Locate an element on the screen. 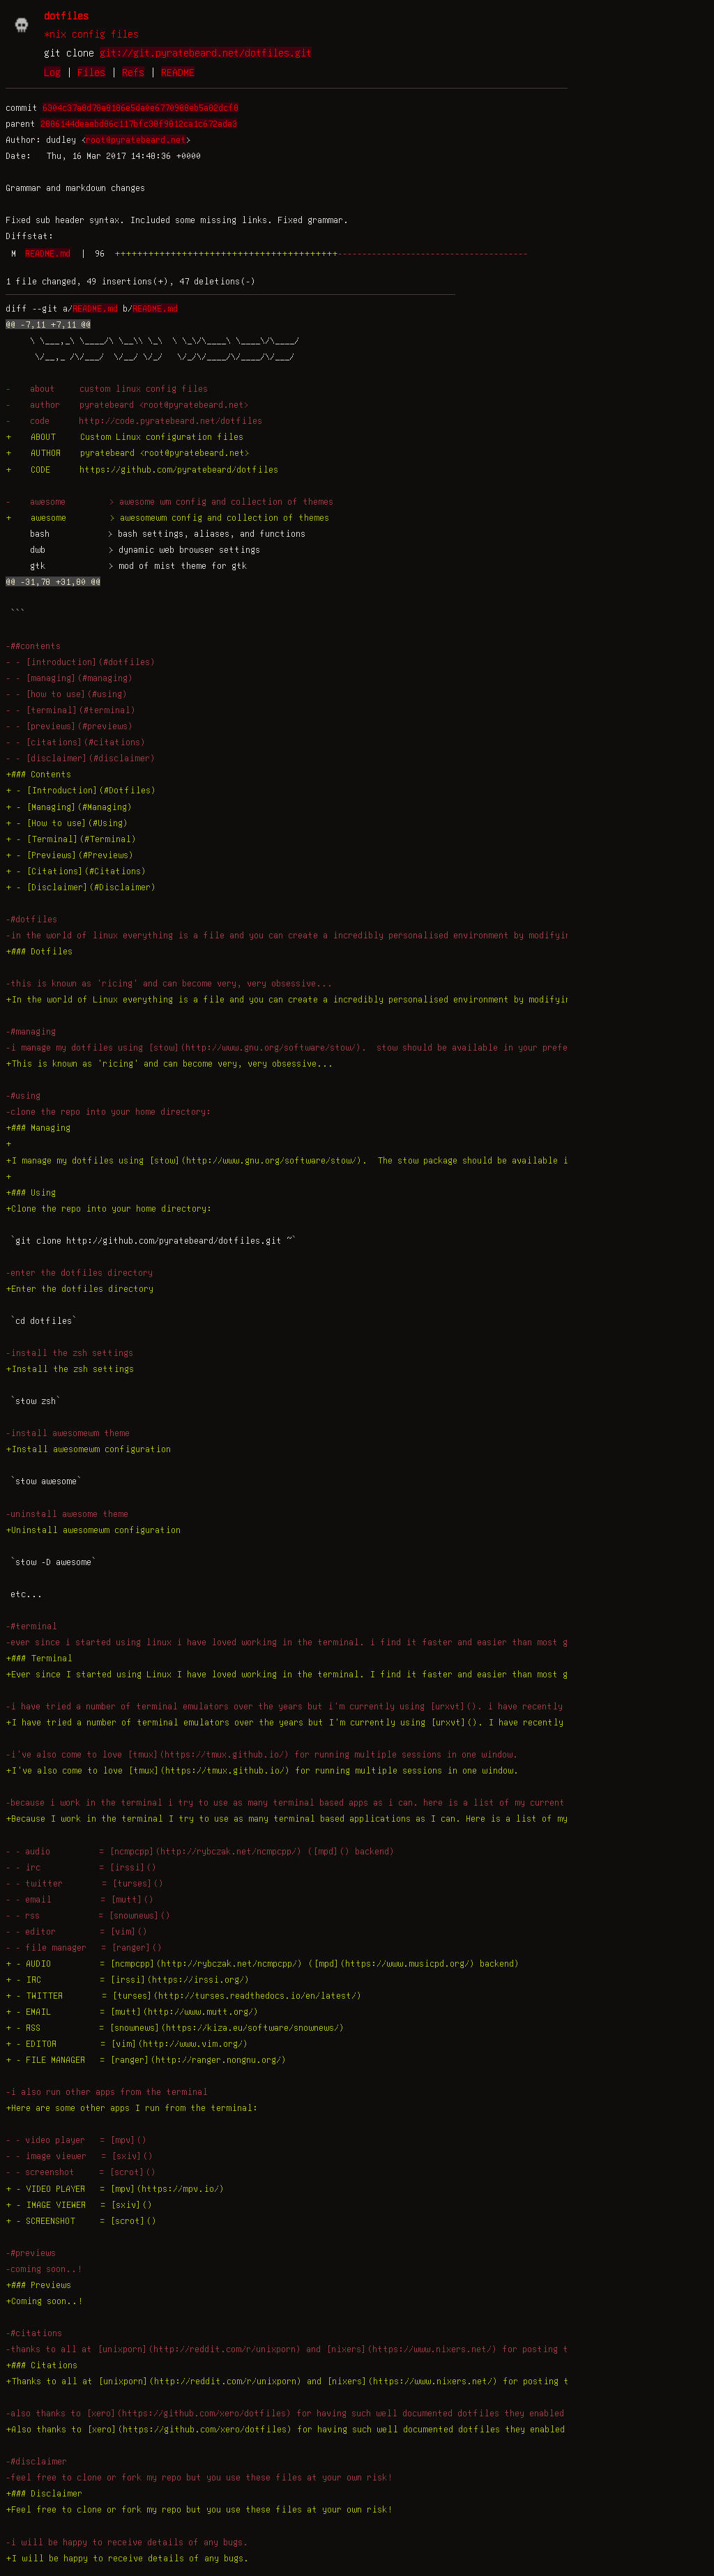 This screenshot has height=2576, width=714. + - SCREENSHOT = [scrot]() is located at coordinates (81, 2220).